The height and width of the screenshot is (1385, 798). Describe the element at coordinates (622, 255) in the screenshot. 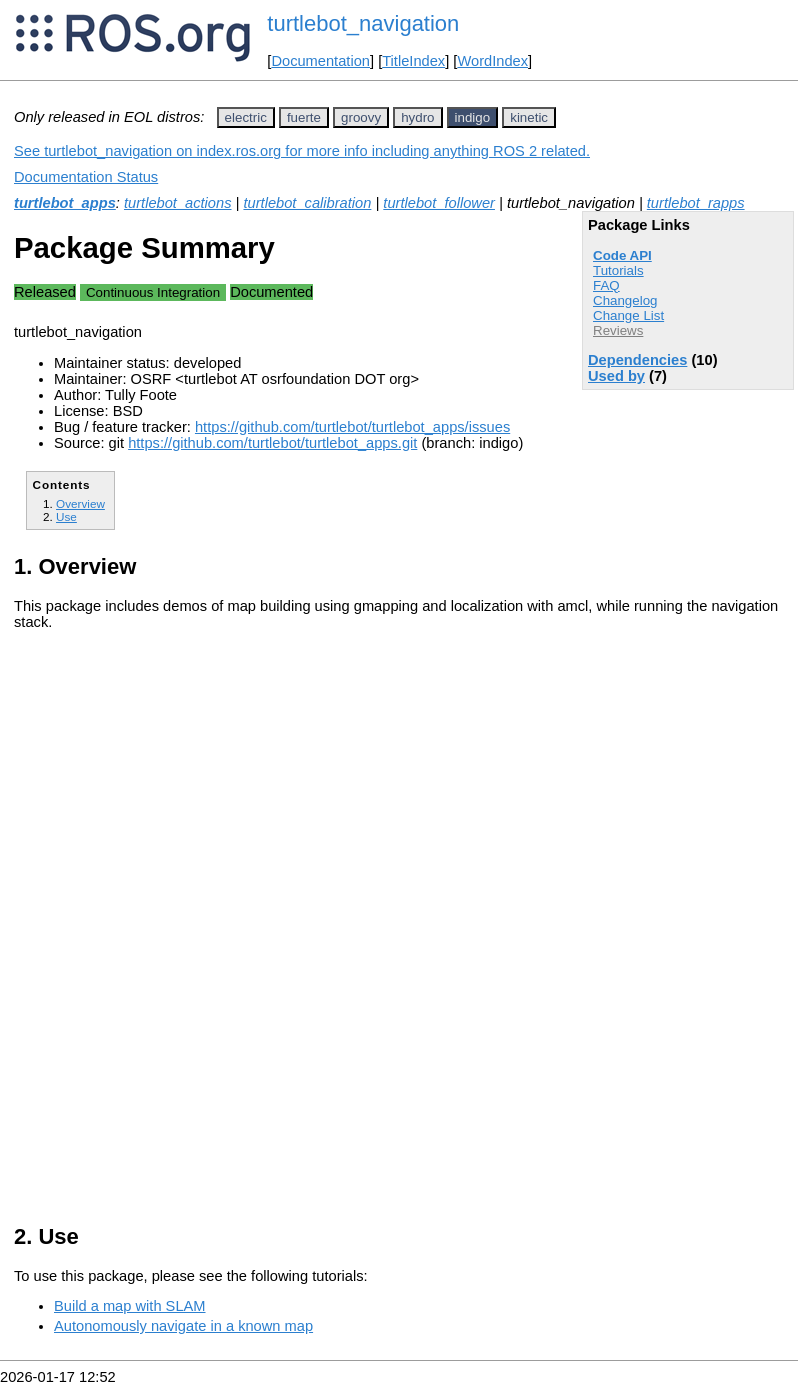

I see `Code API` at that location.